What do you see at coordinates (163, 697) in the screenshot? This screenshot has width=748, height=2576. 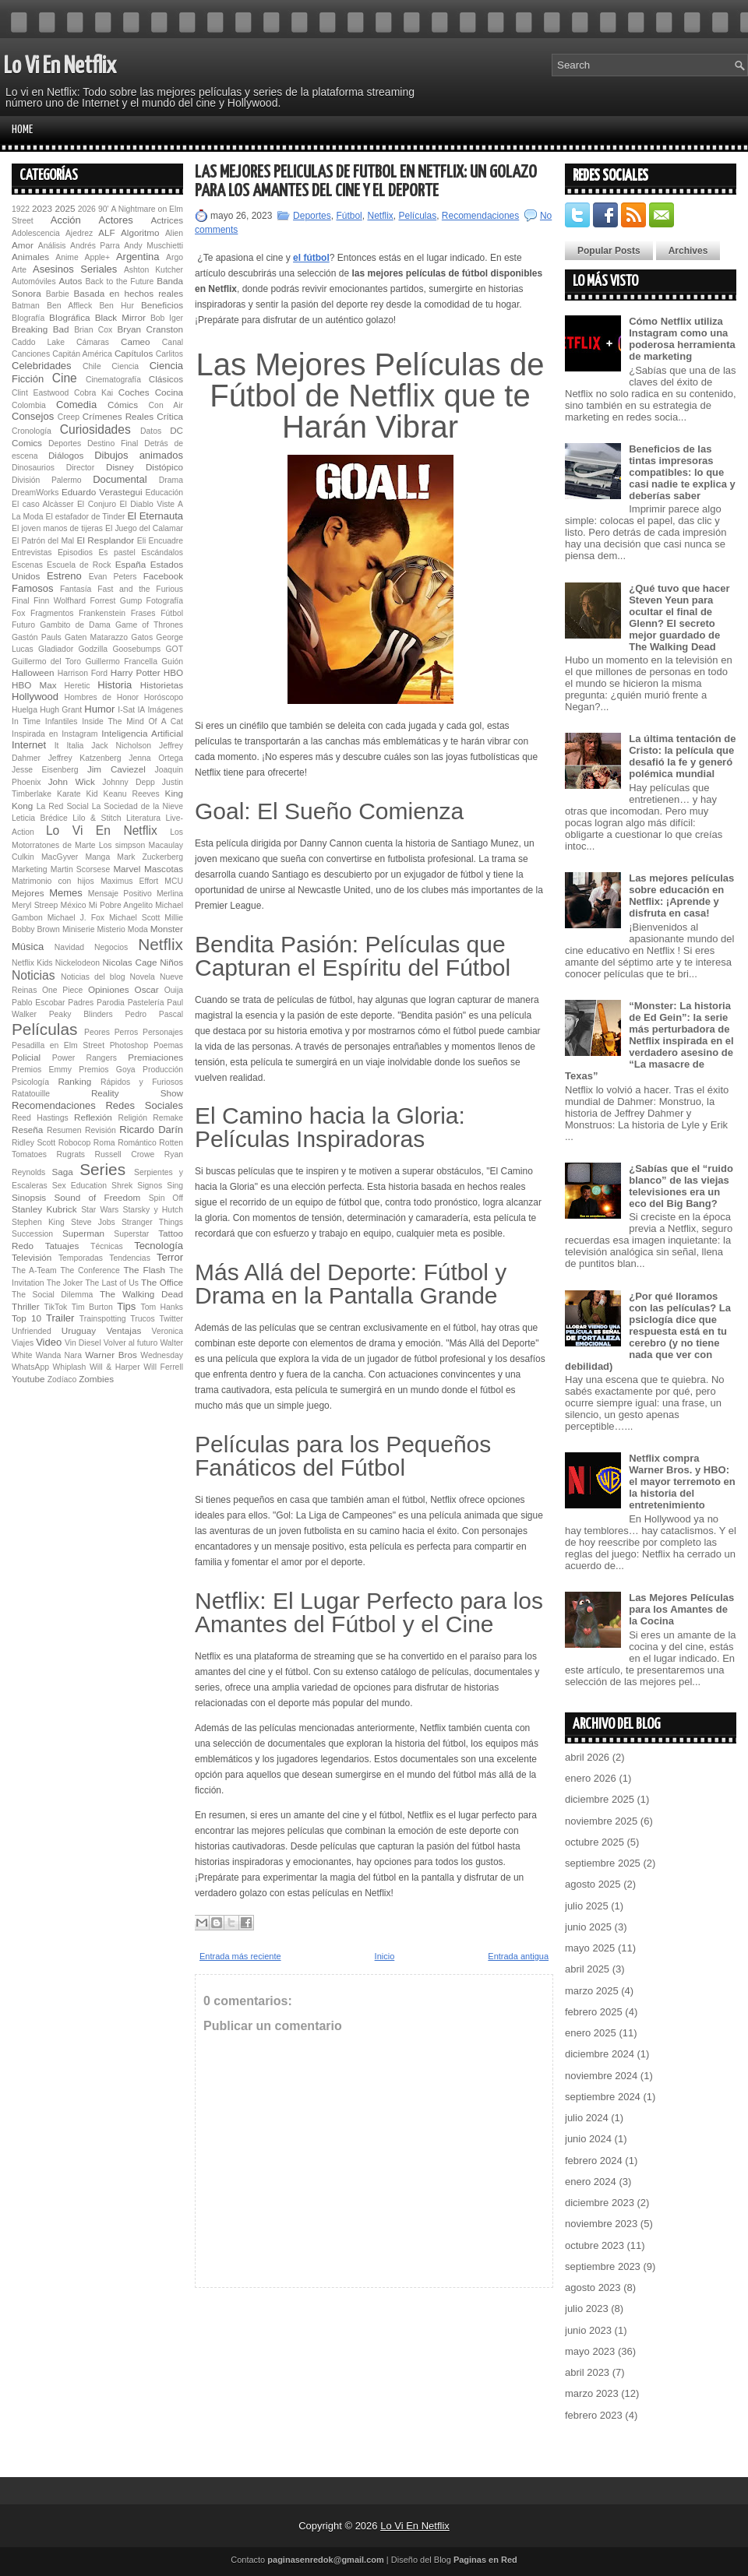 I see `Horóscopo` at bounding box center [163, 697].